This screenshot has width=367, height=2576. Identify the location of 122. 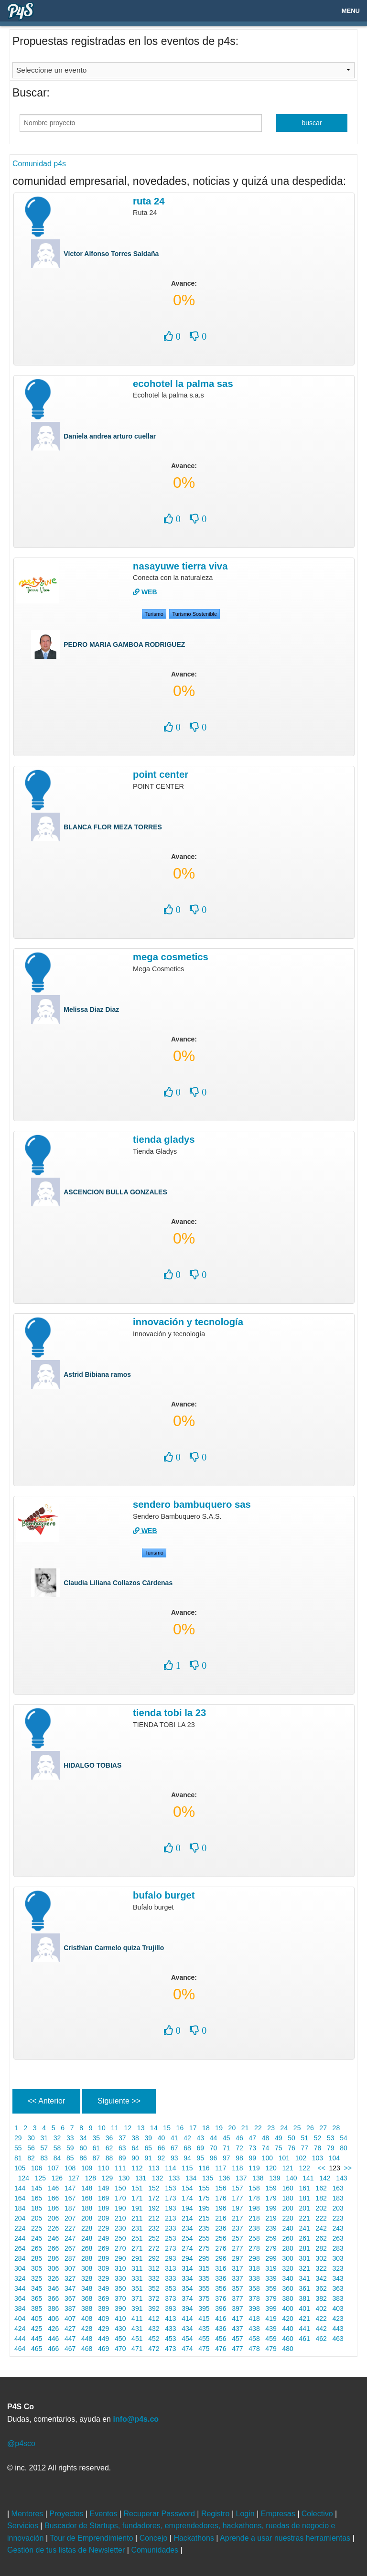
(304, 2168).